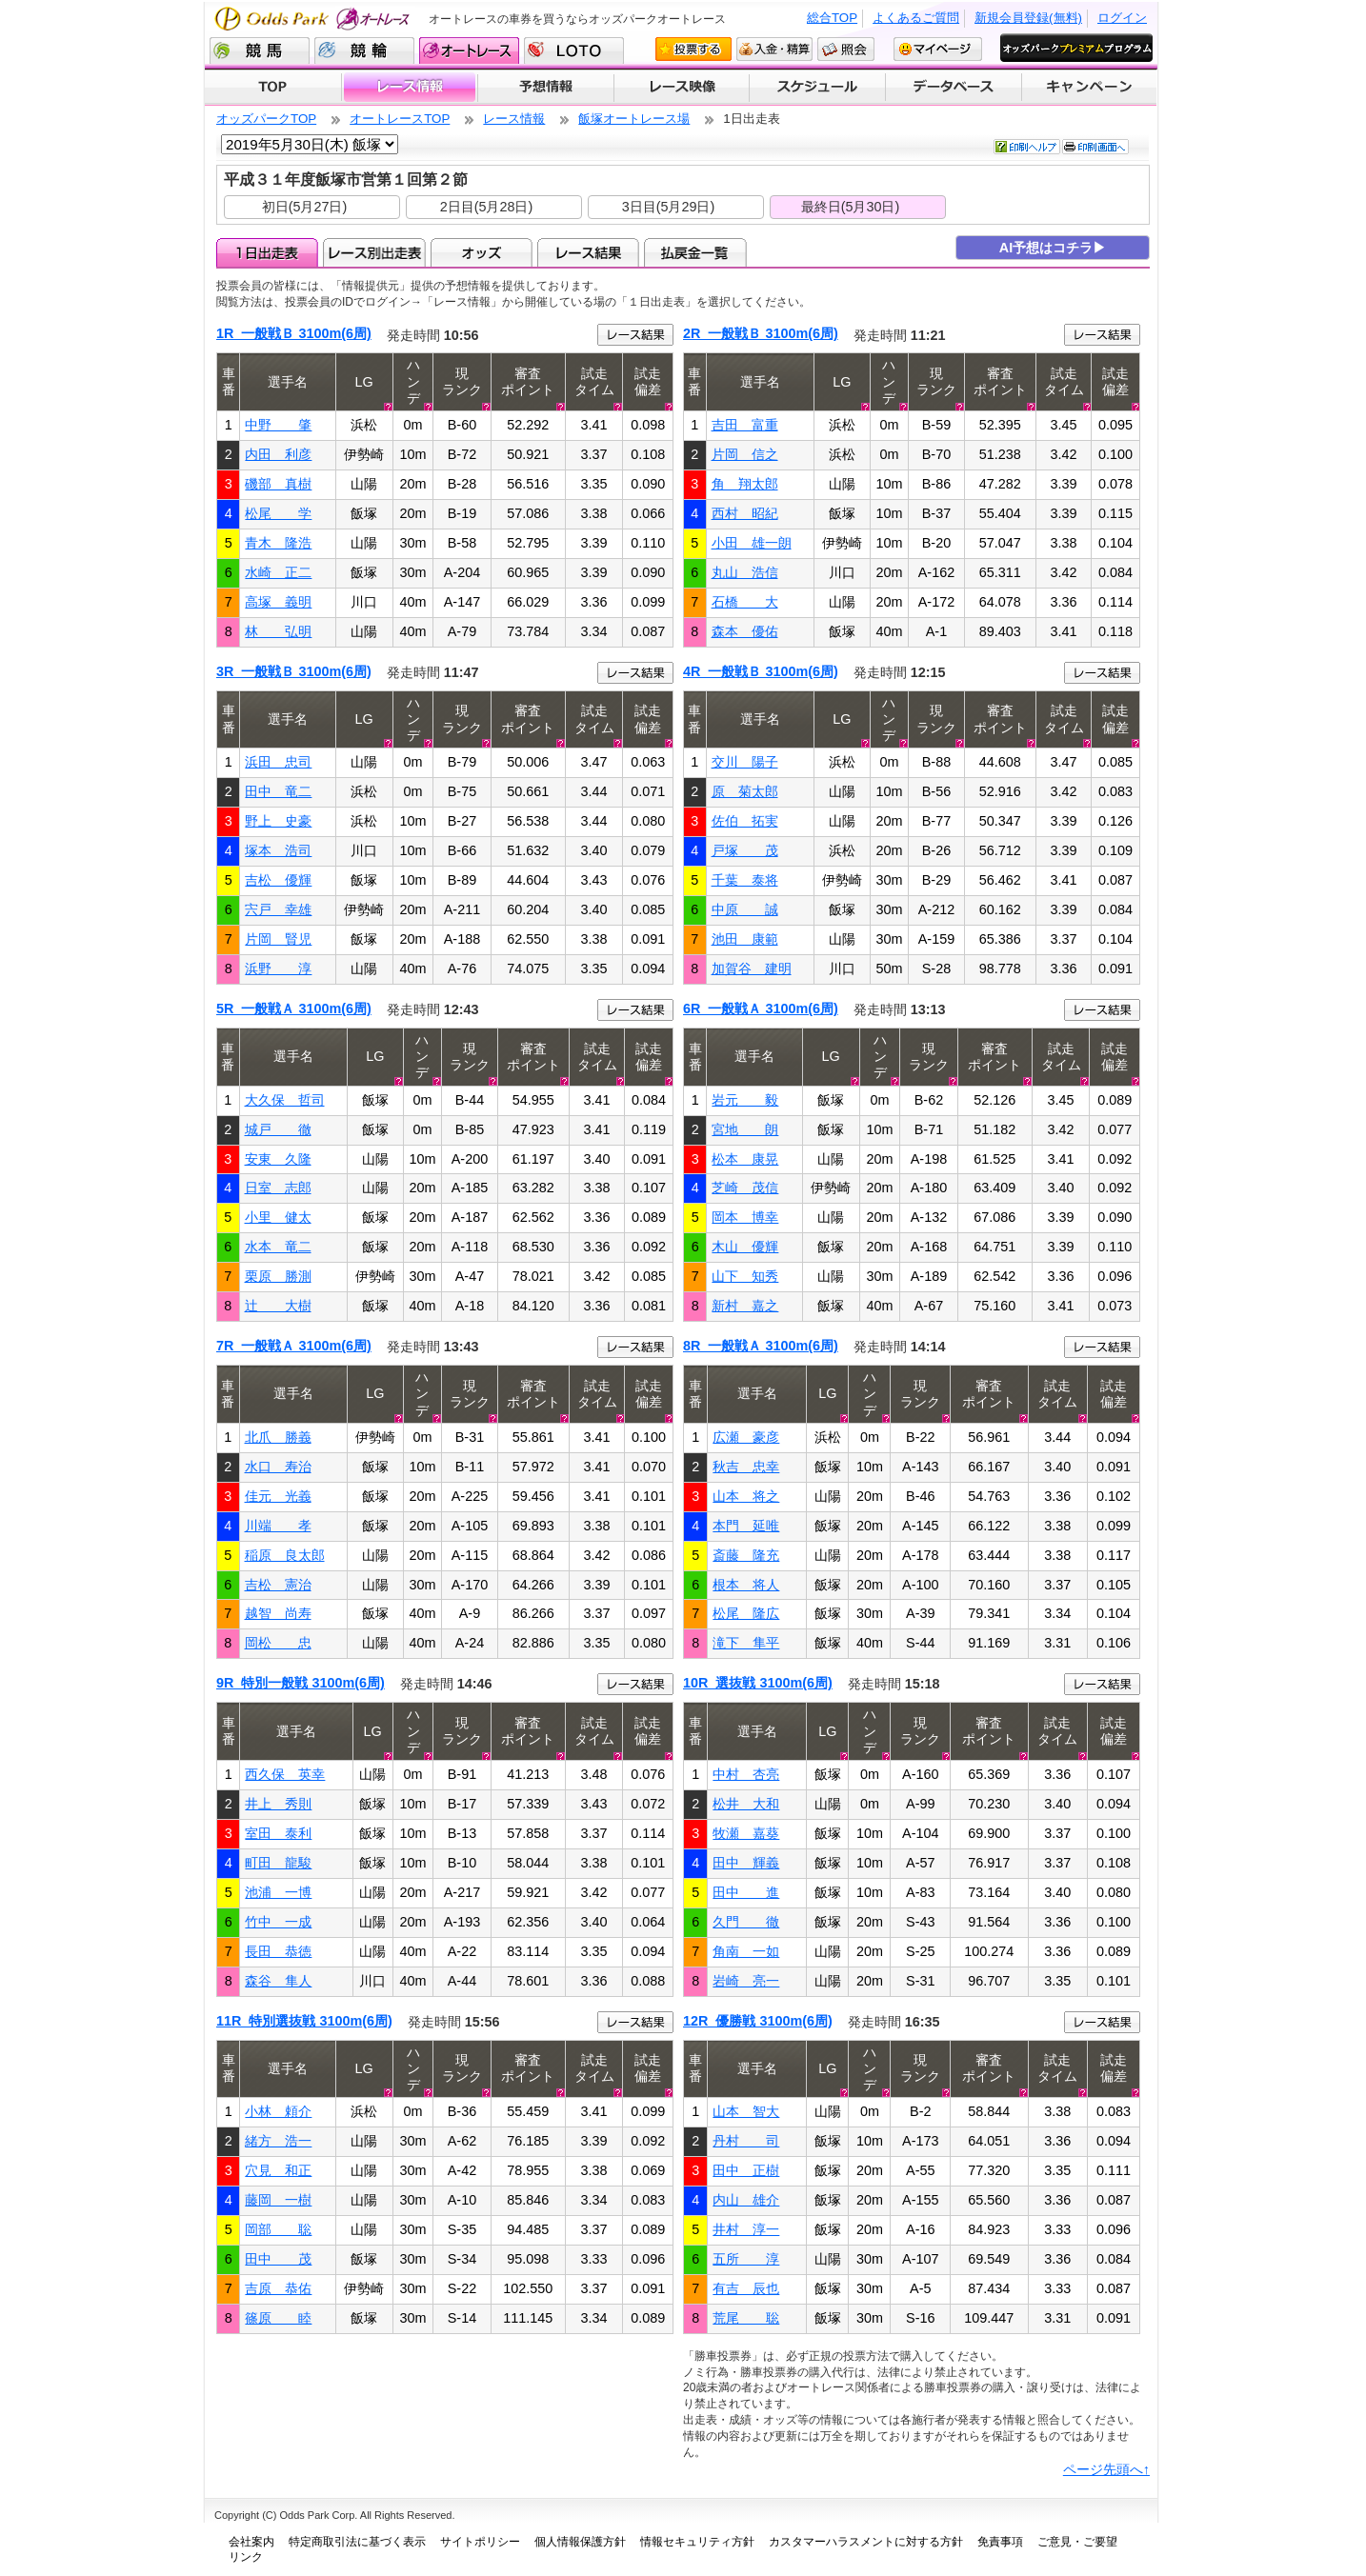  What do you see at coordinates (746, 1951) in the screenshot?
I see `角南 一如` at bounding box center [746, 1951].